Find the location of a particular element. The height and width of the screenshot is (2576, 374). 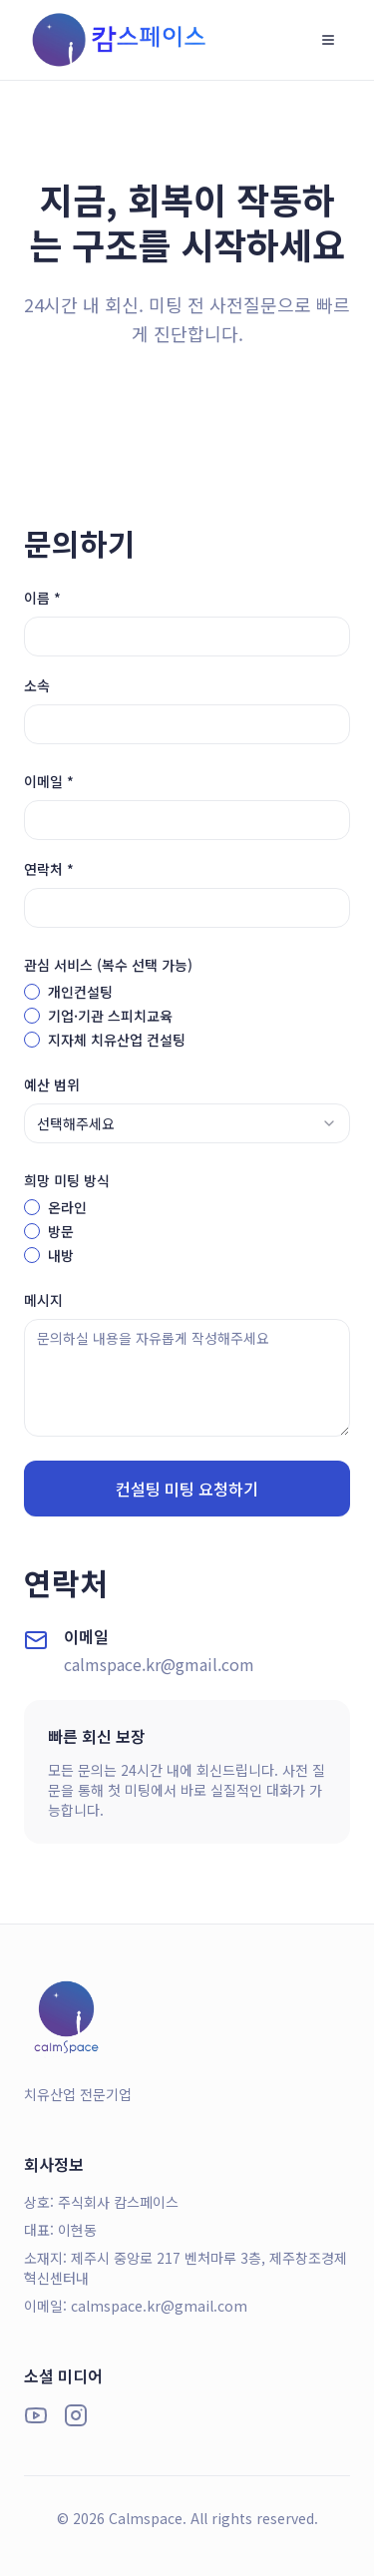

개인컨설팅 is located at coordinates (80, 992).